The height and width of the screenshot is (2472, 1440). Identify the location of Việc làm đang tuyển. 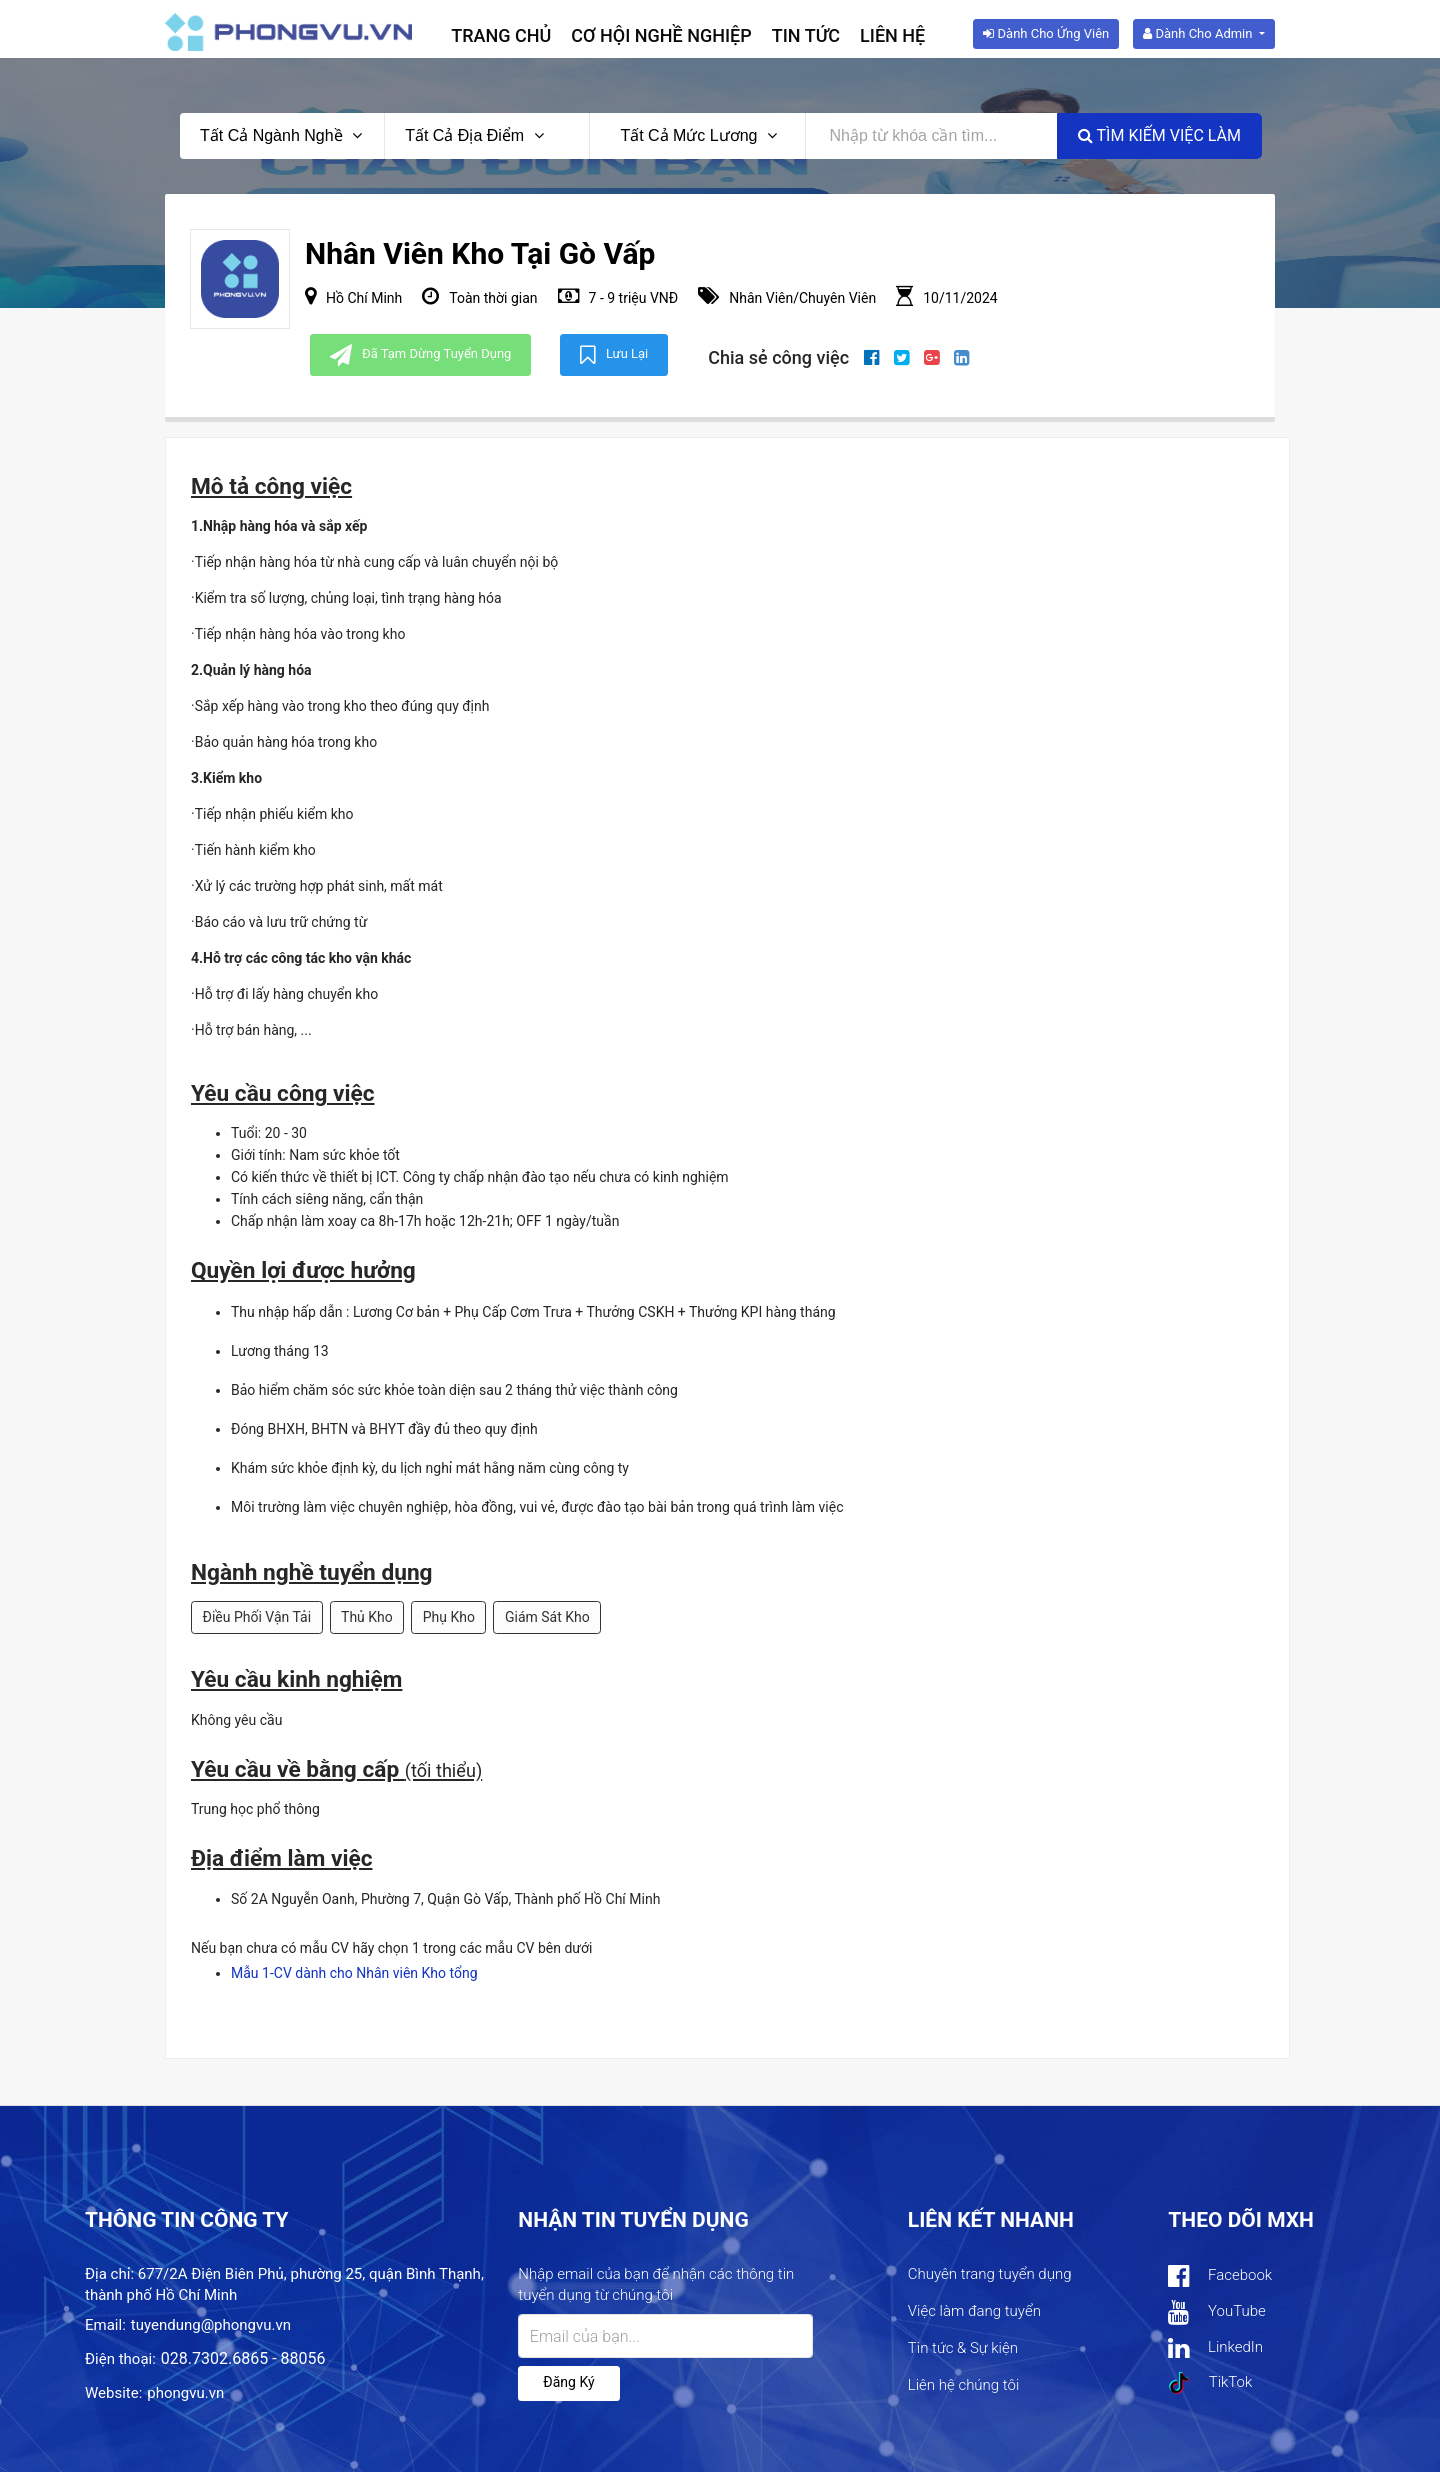
(974, 2311).